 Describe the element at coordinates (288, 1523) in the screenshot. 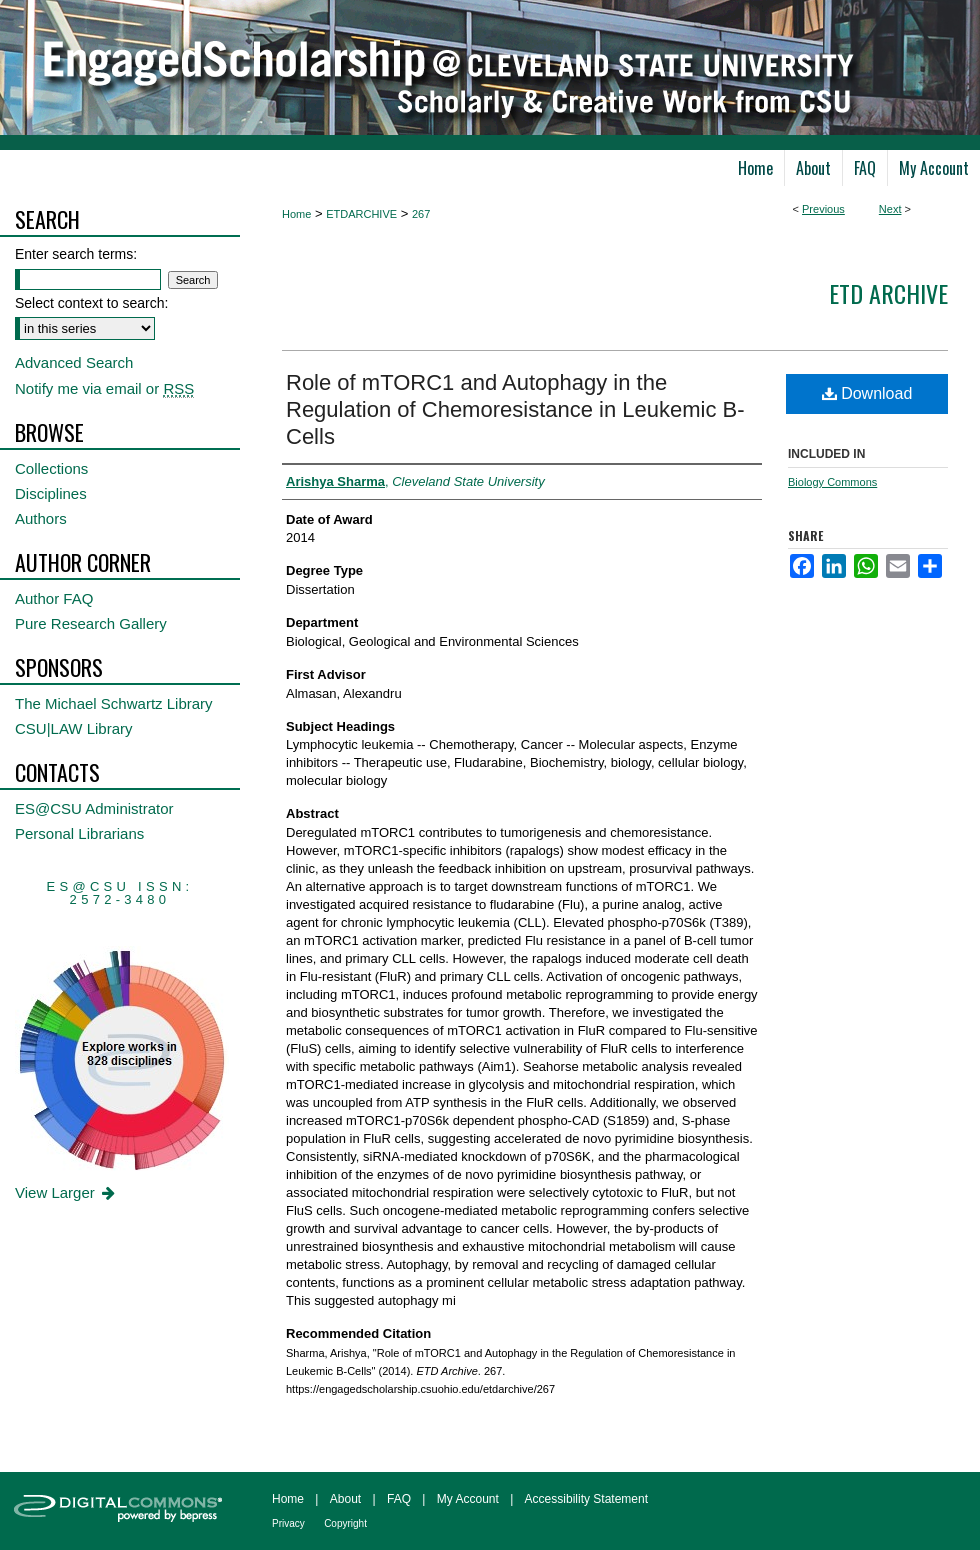

I see `Privacy` at that location.